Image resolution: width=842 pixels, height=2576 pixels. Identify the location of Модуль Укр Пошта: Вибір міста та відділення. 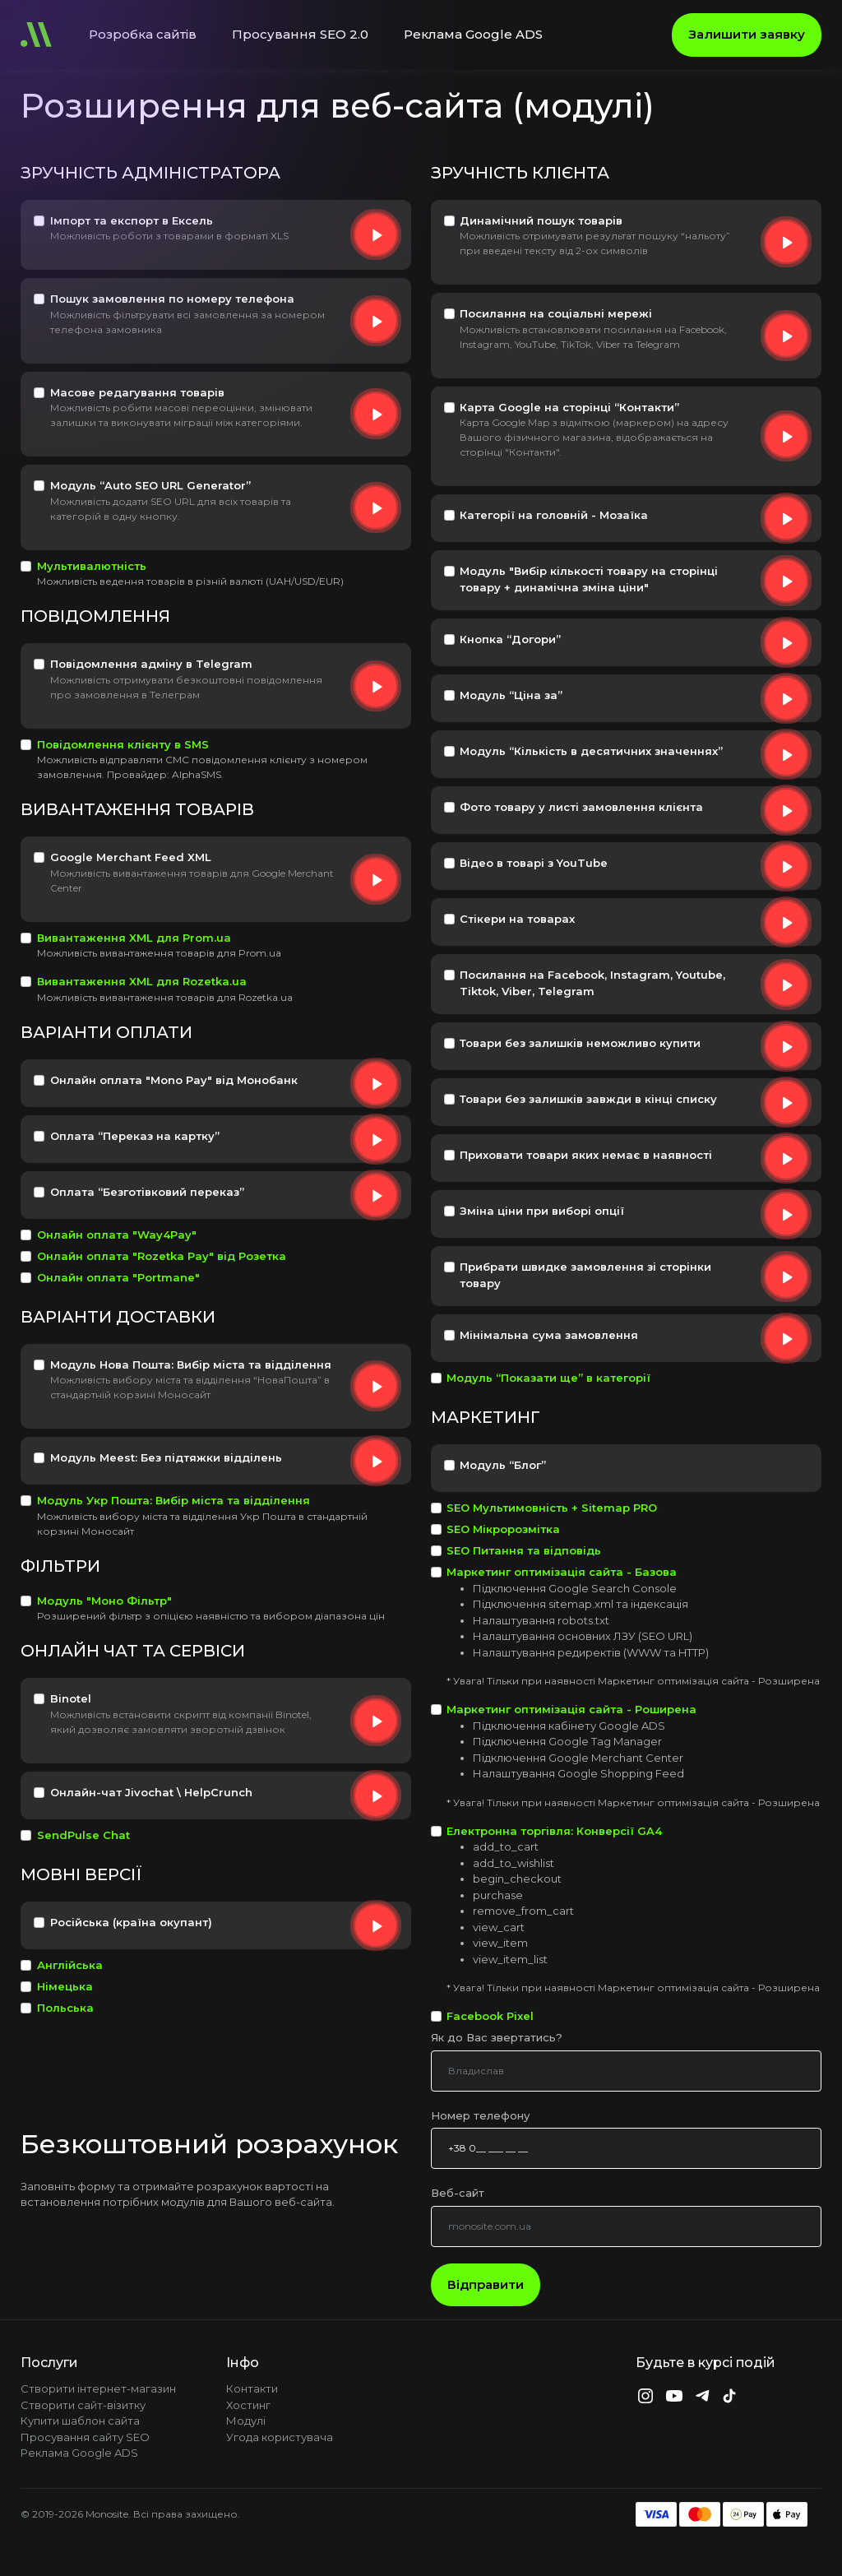
(173, 1500).